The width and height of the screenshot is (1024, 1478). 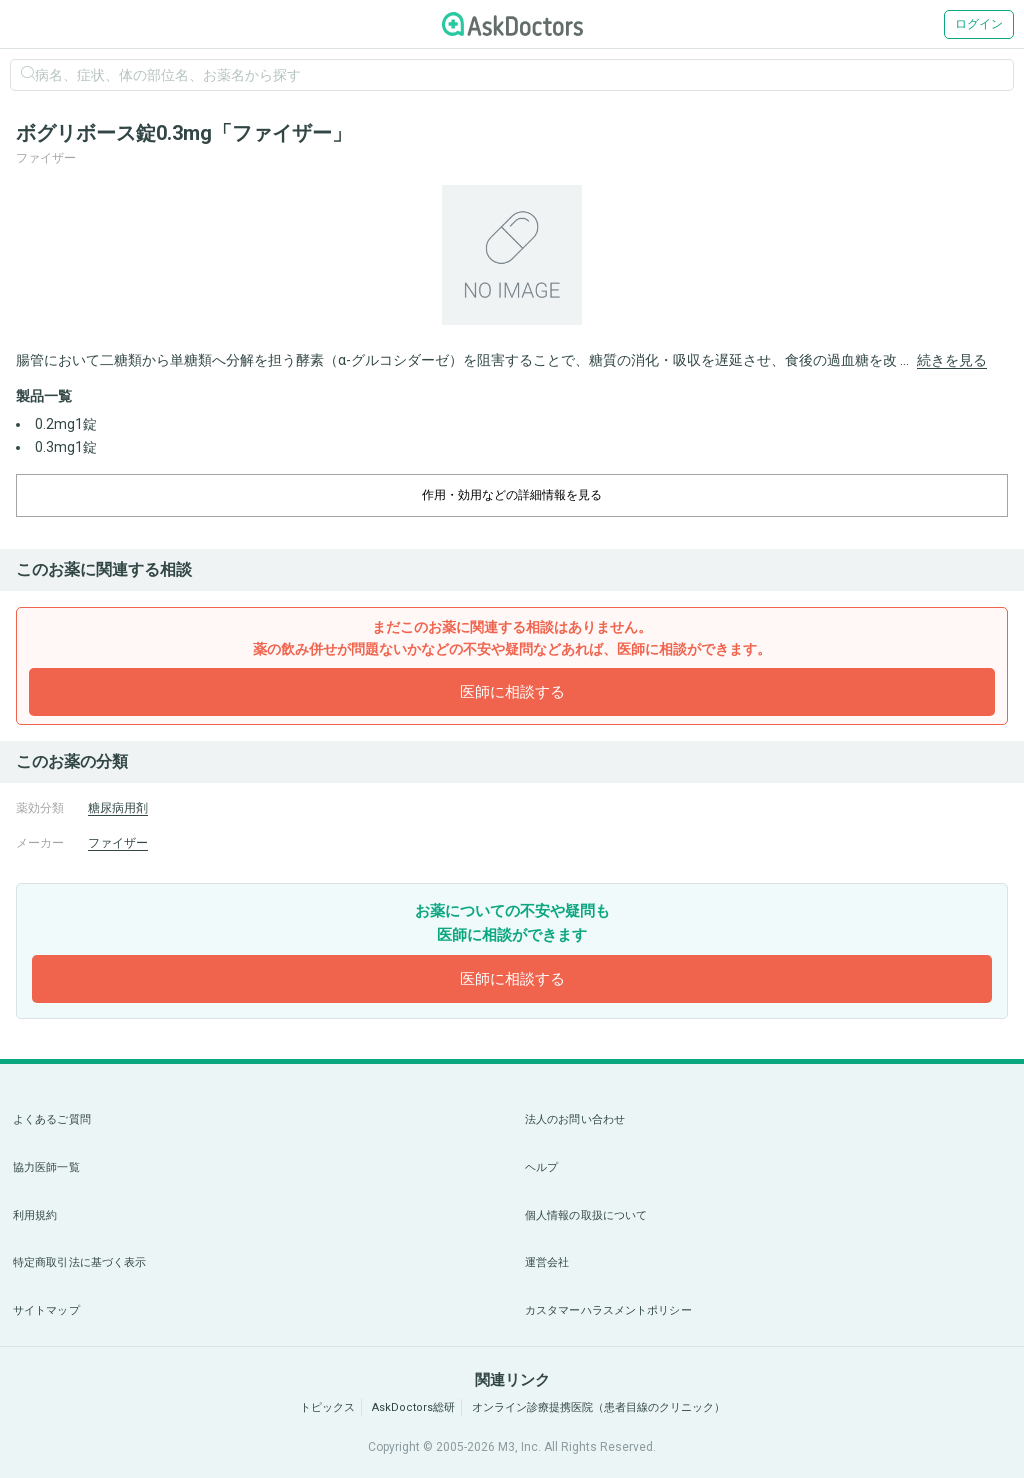 What do you see at coordinates (608, 1310) in the screenshot?
I see `カスタマーハラスメントポリシー` at bounding box center [608, 1310].